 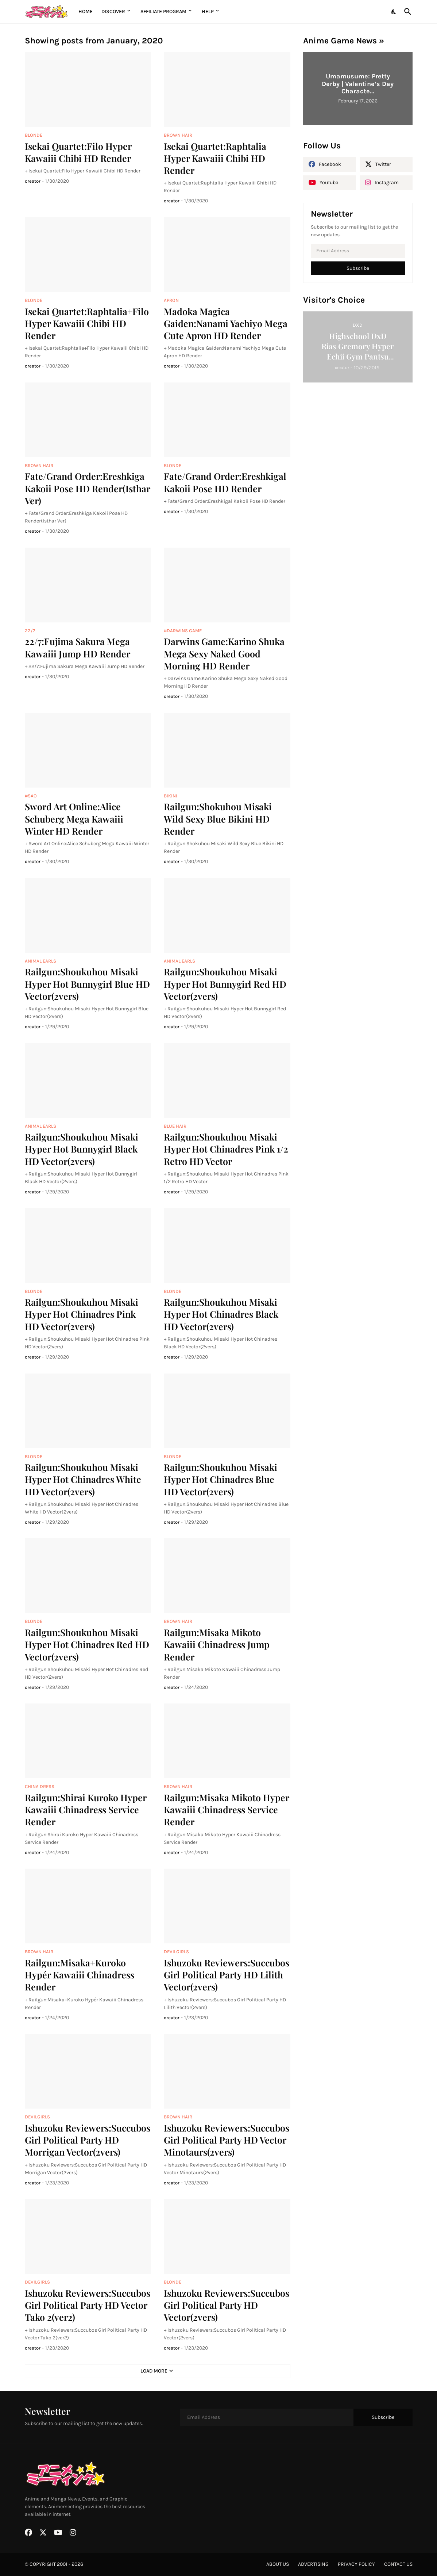 What do you see at coordinates (208, 11) in the screenshot?
I see `Help` at bounding box center [208, 11].